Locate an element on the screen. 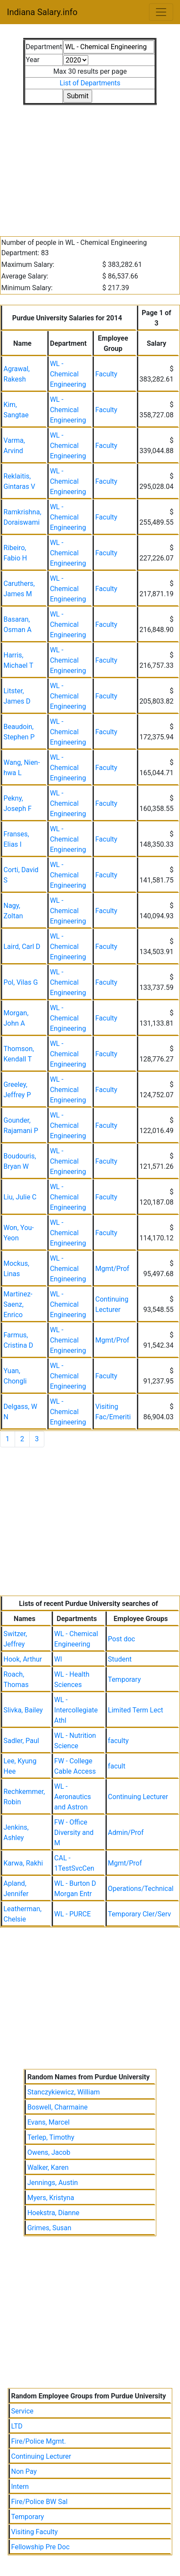  Stanczykiewicz, William is located at coordinates (63, 2092).